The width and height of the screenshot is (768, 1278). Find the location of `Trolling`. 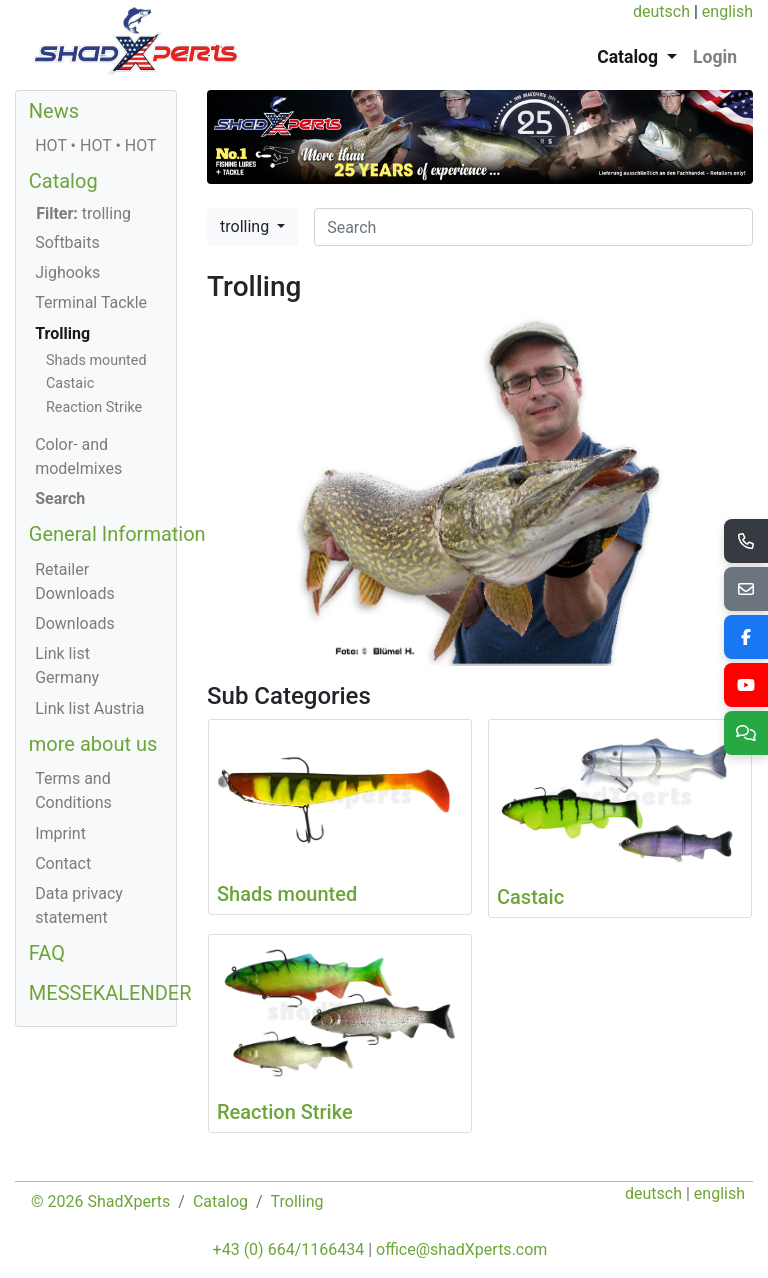

Trolling is located at coordinates (62, 333).